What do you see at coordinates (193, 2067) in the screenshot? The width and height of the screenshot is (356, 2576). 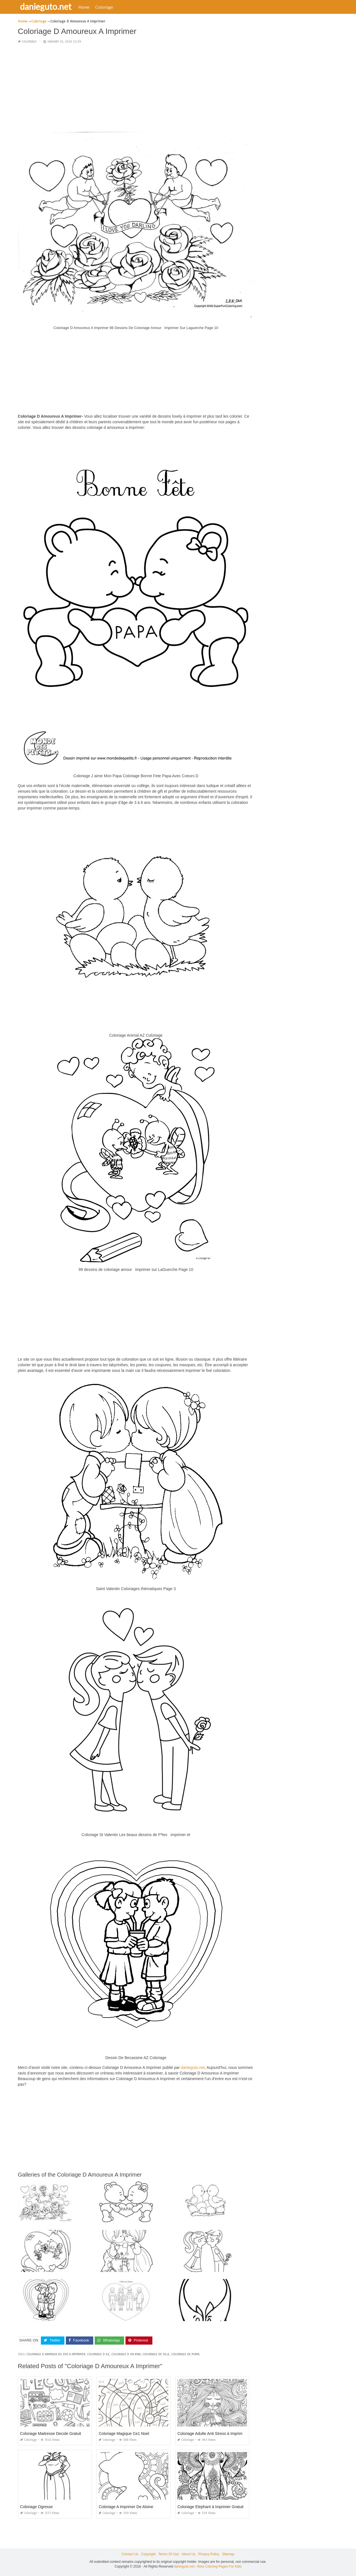 I see `danieguto,net` at bounding box center [193, 2067].